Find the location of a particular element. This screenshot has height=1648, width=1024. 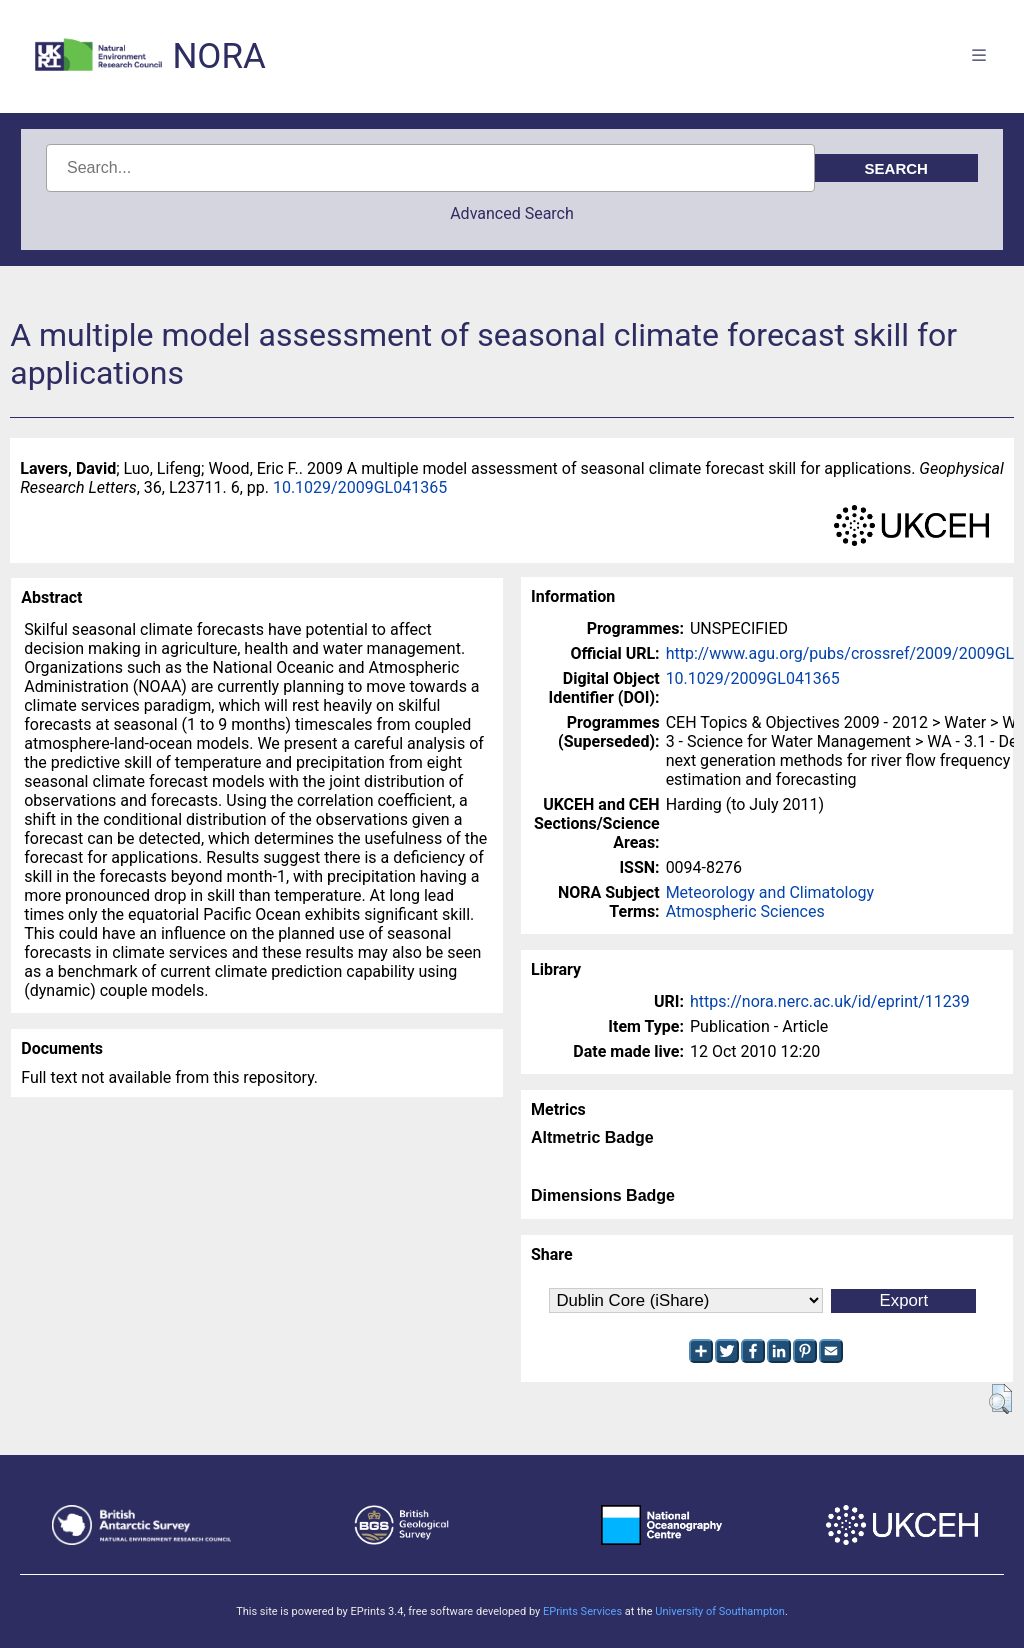

EPrints Services is located at coordinates (582, 1611).